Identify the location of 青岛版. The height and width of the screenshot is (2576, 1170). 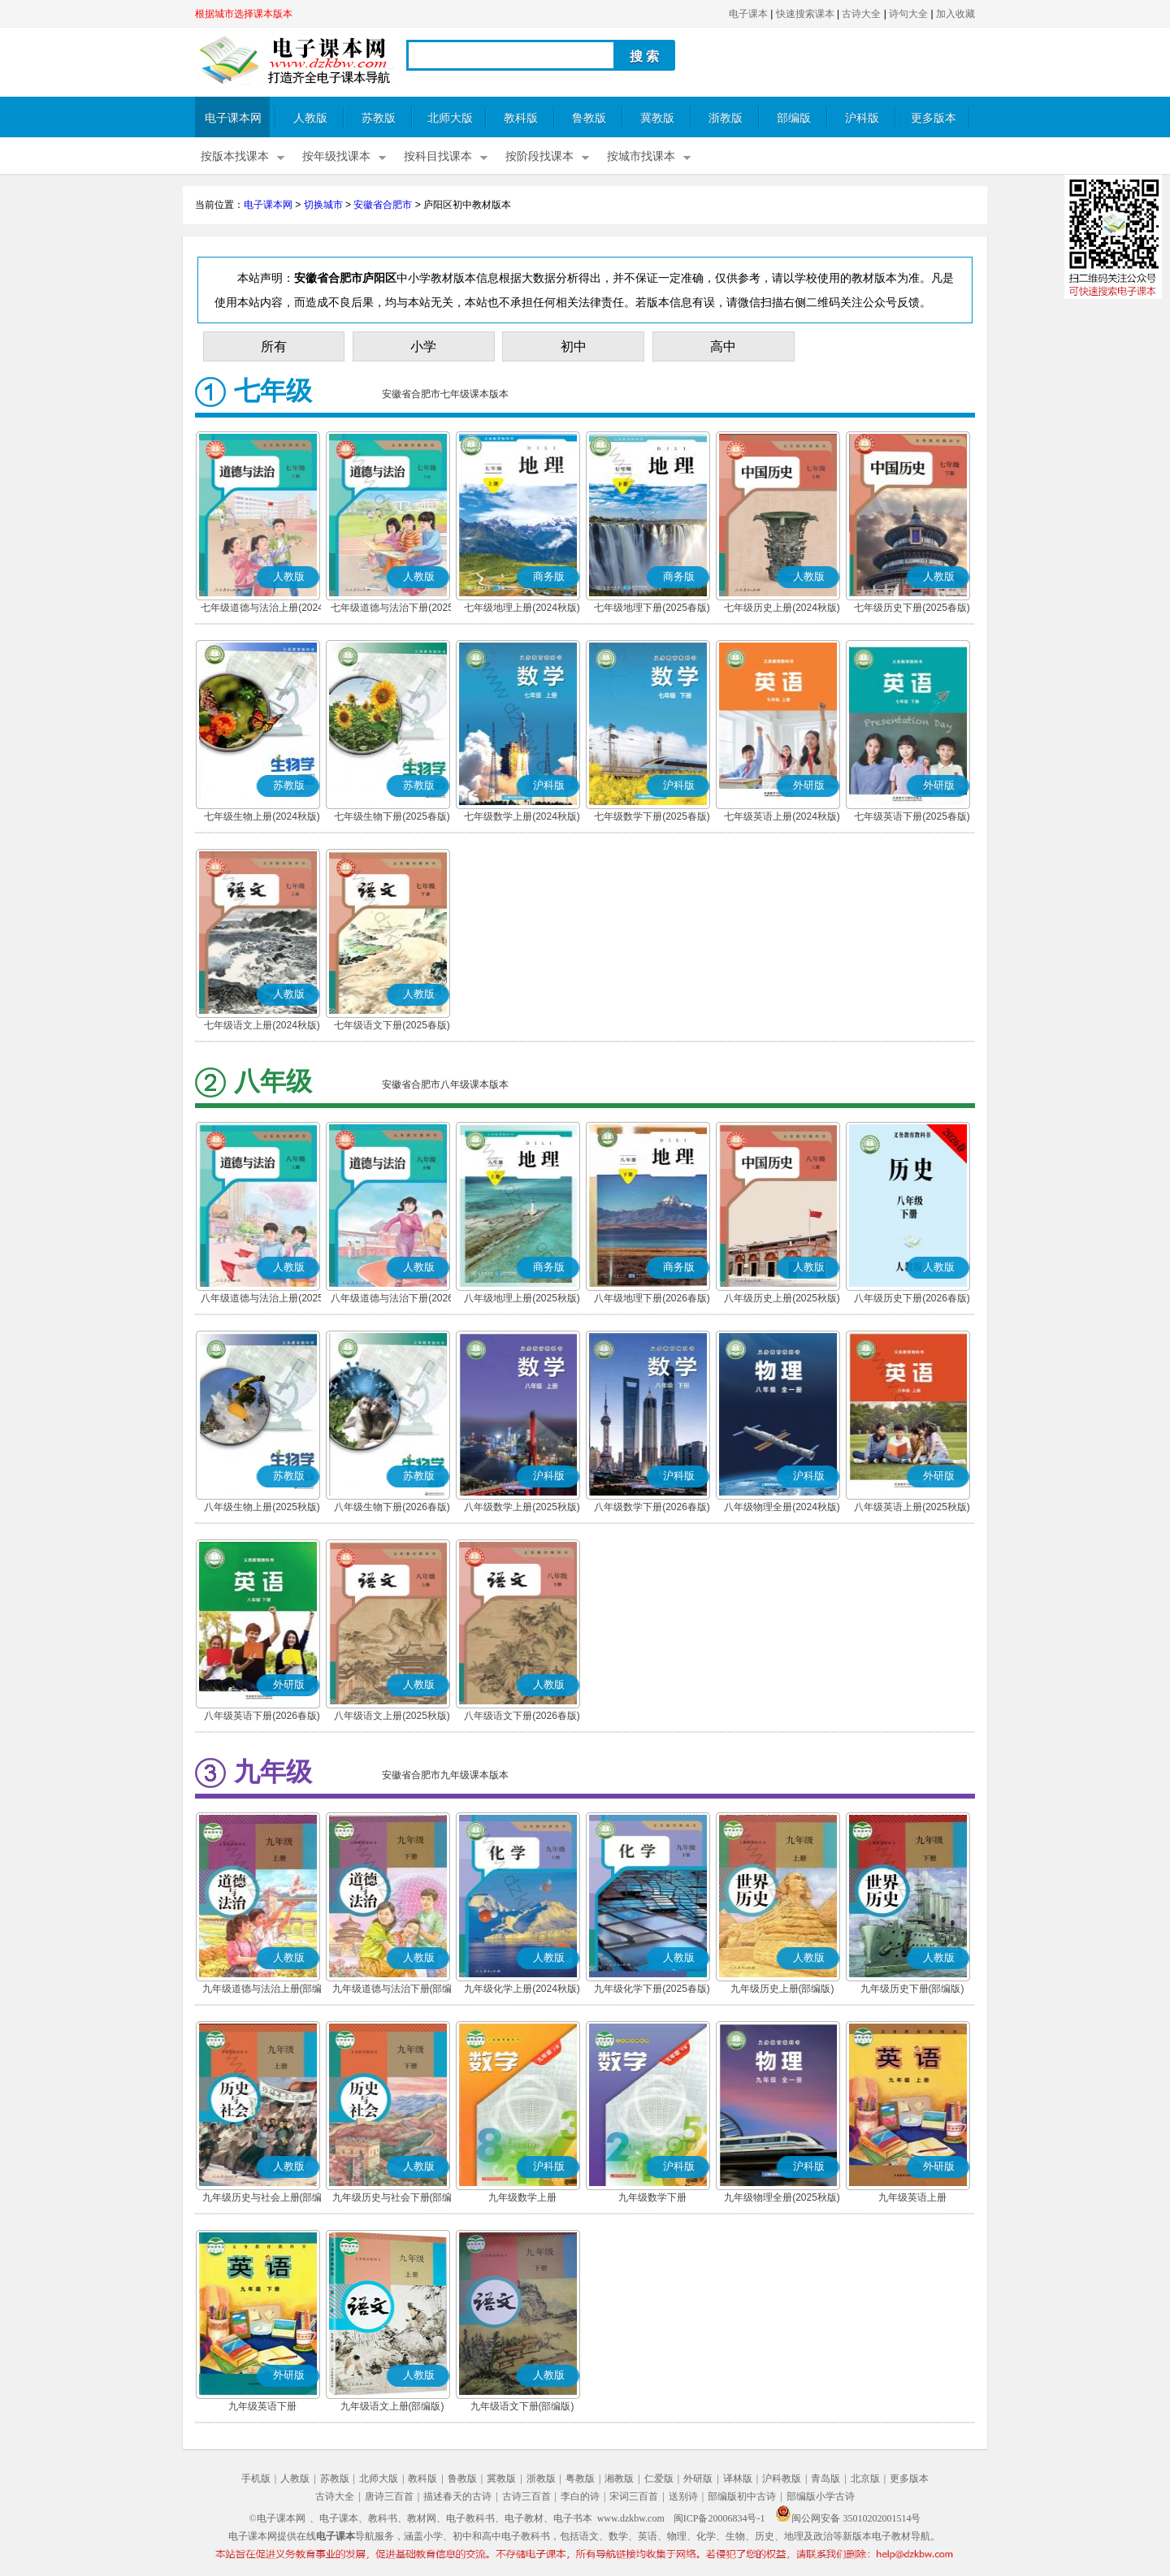
(825, 2478).